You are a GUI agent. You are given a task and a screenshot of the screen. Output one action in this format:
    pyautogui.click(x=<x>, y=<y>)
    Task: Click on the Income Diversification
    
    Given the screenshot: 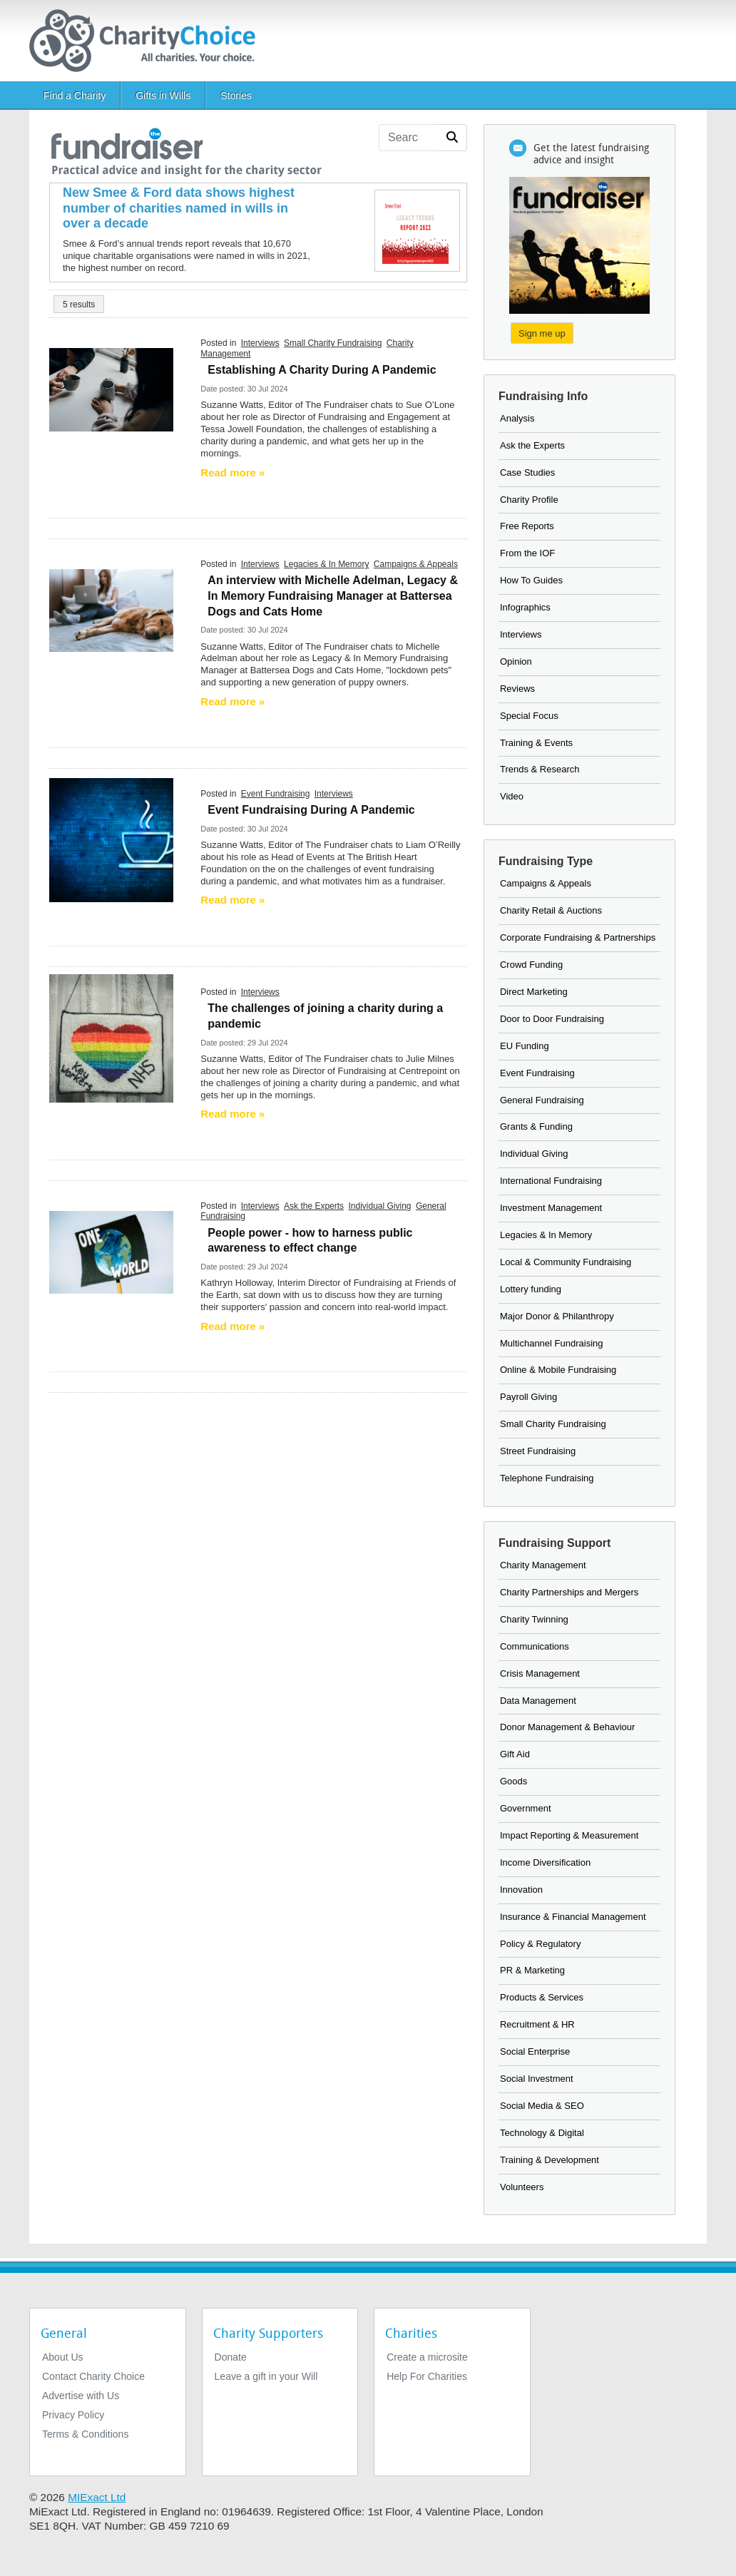 What is the action you would take?
    pyautogui.click(x=545, y=1862)
    